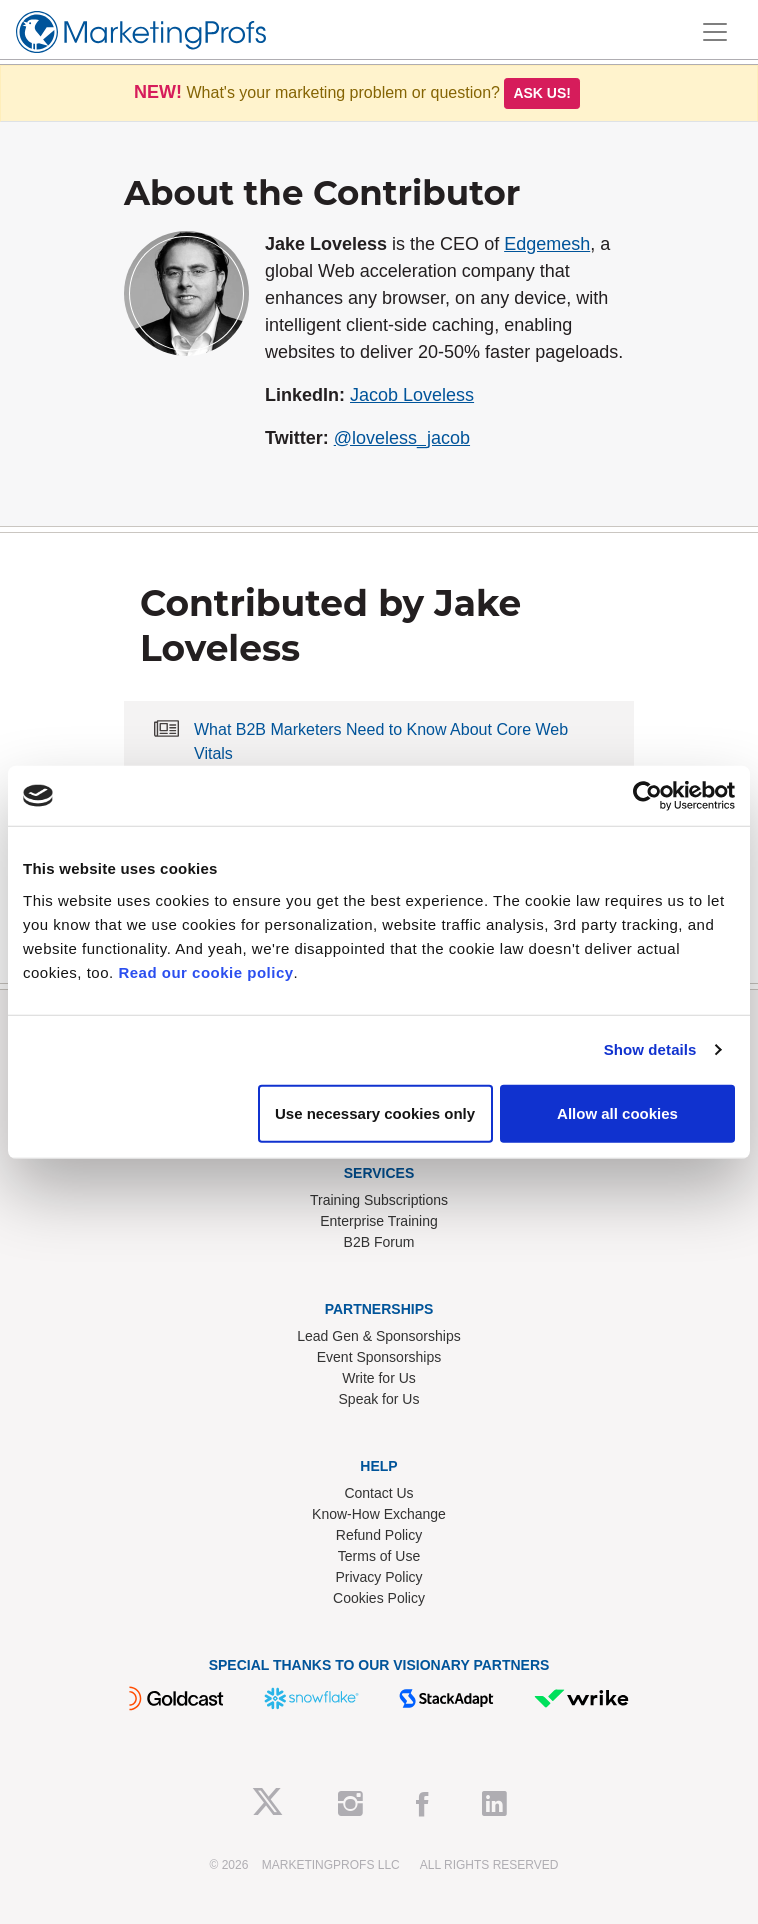 The width and height of the screenshot is (758, 1924). Describe the element at coordinates (378, 1577) in the screenshot. I see `Privacy Policy` at that location.